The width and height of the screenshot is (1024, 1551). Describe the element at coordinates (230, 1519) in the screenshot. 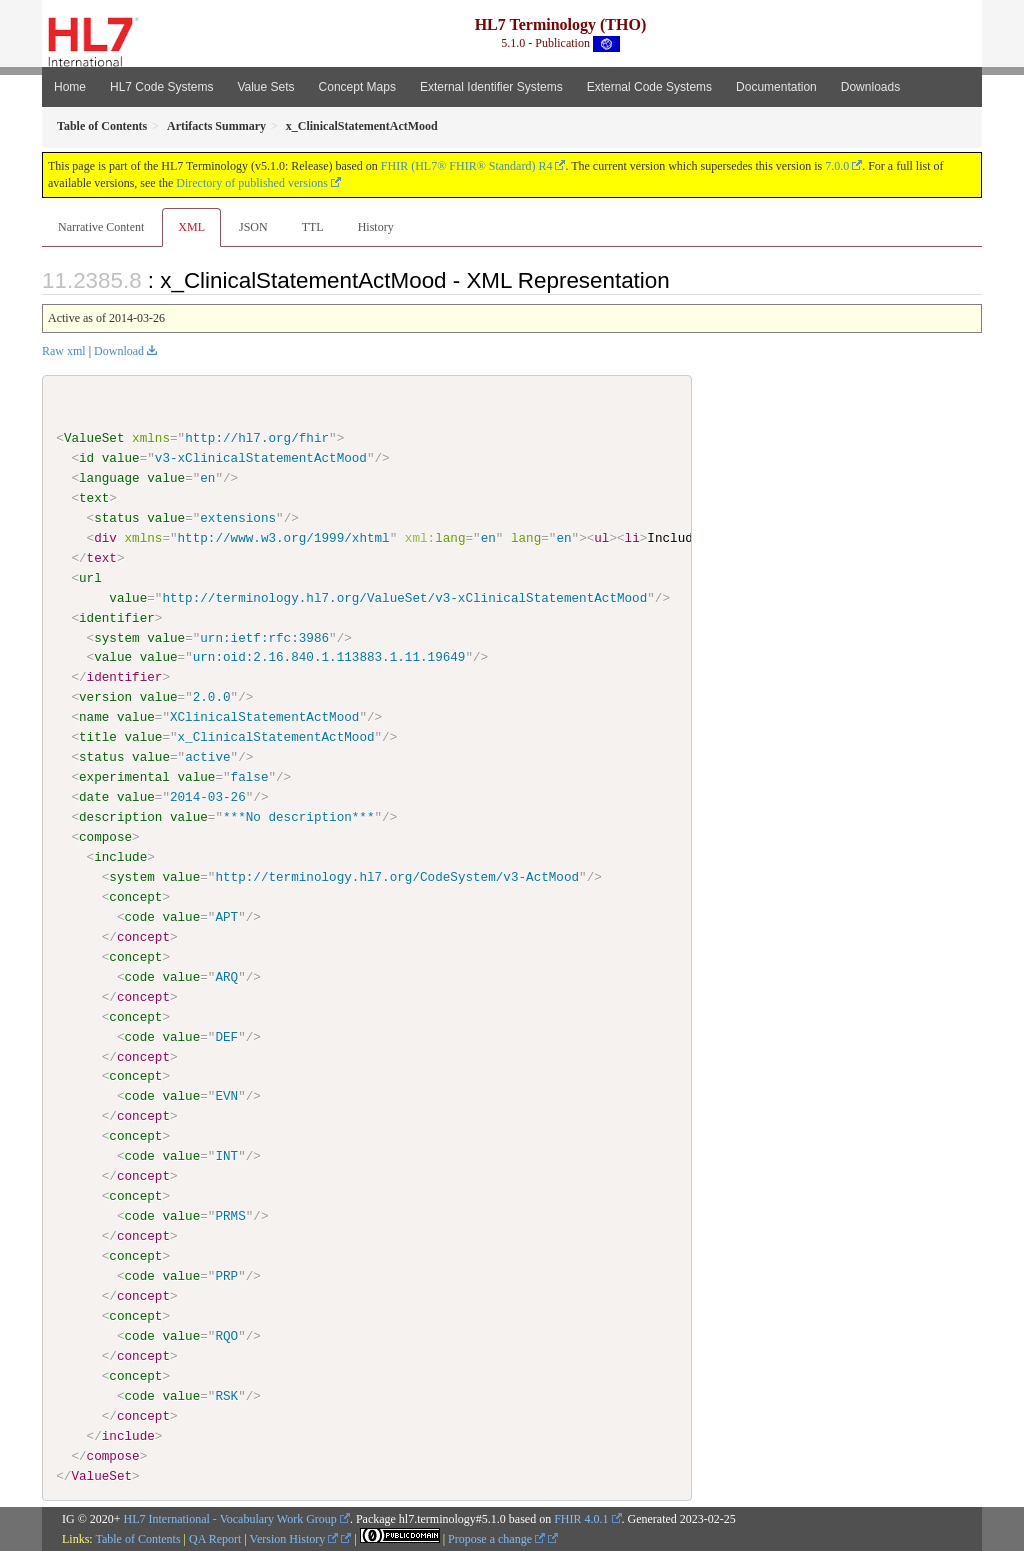

I see `HL7 International - Vocabulary Work Group` at that location.